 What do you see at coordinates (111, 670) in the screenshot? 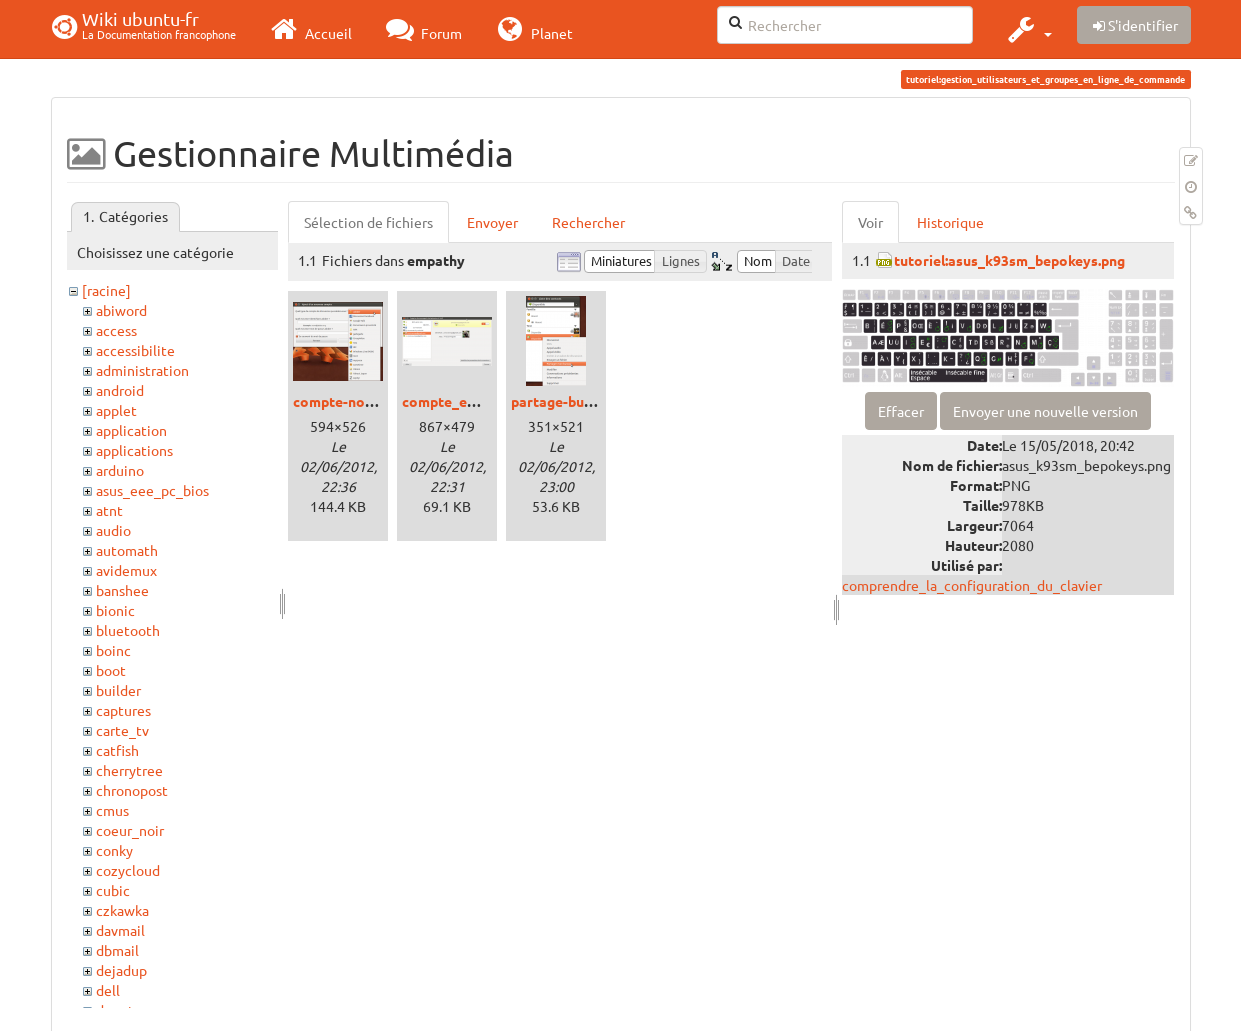
I see `boot` at bounding box center [111, 670].